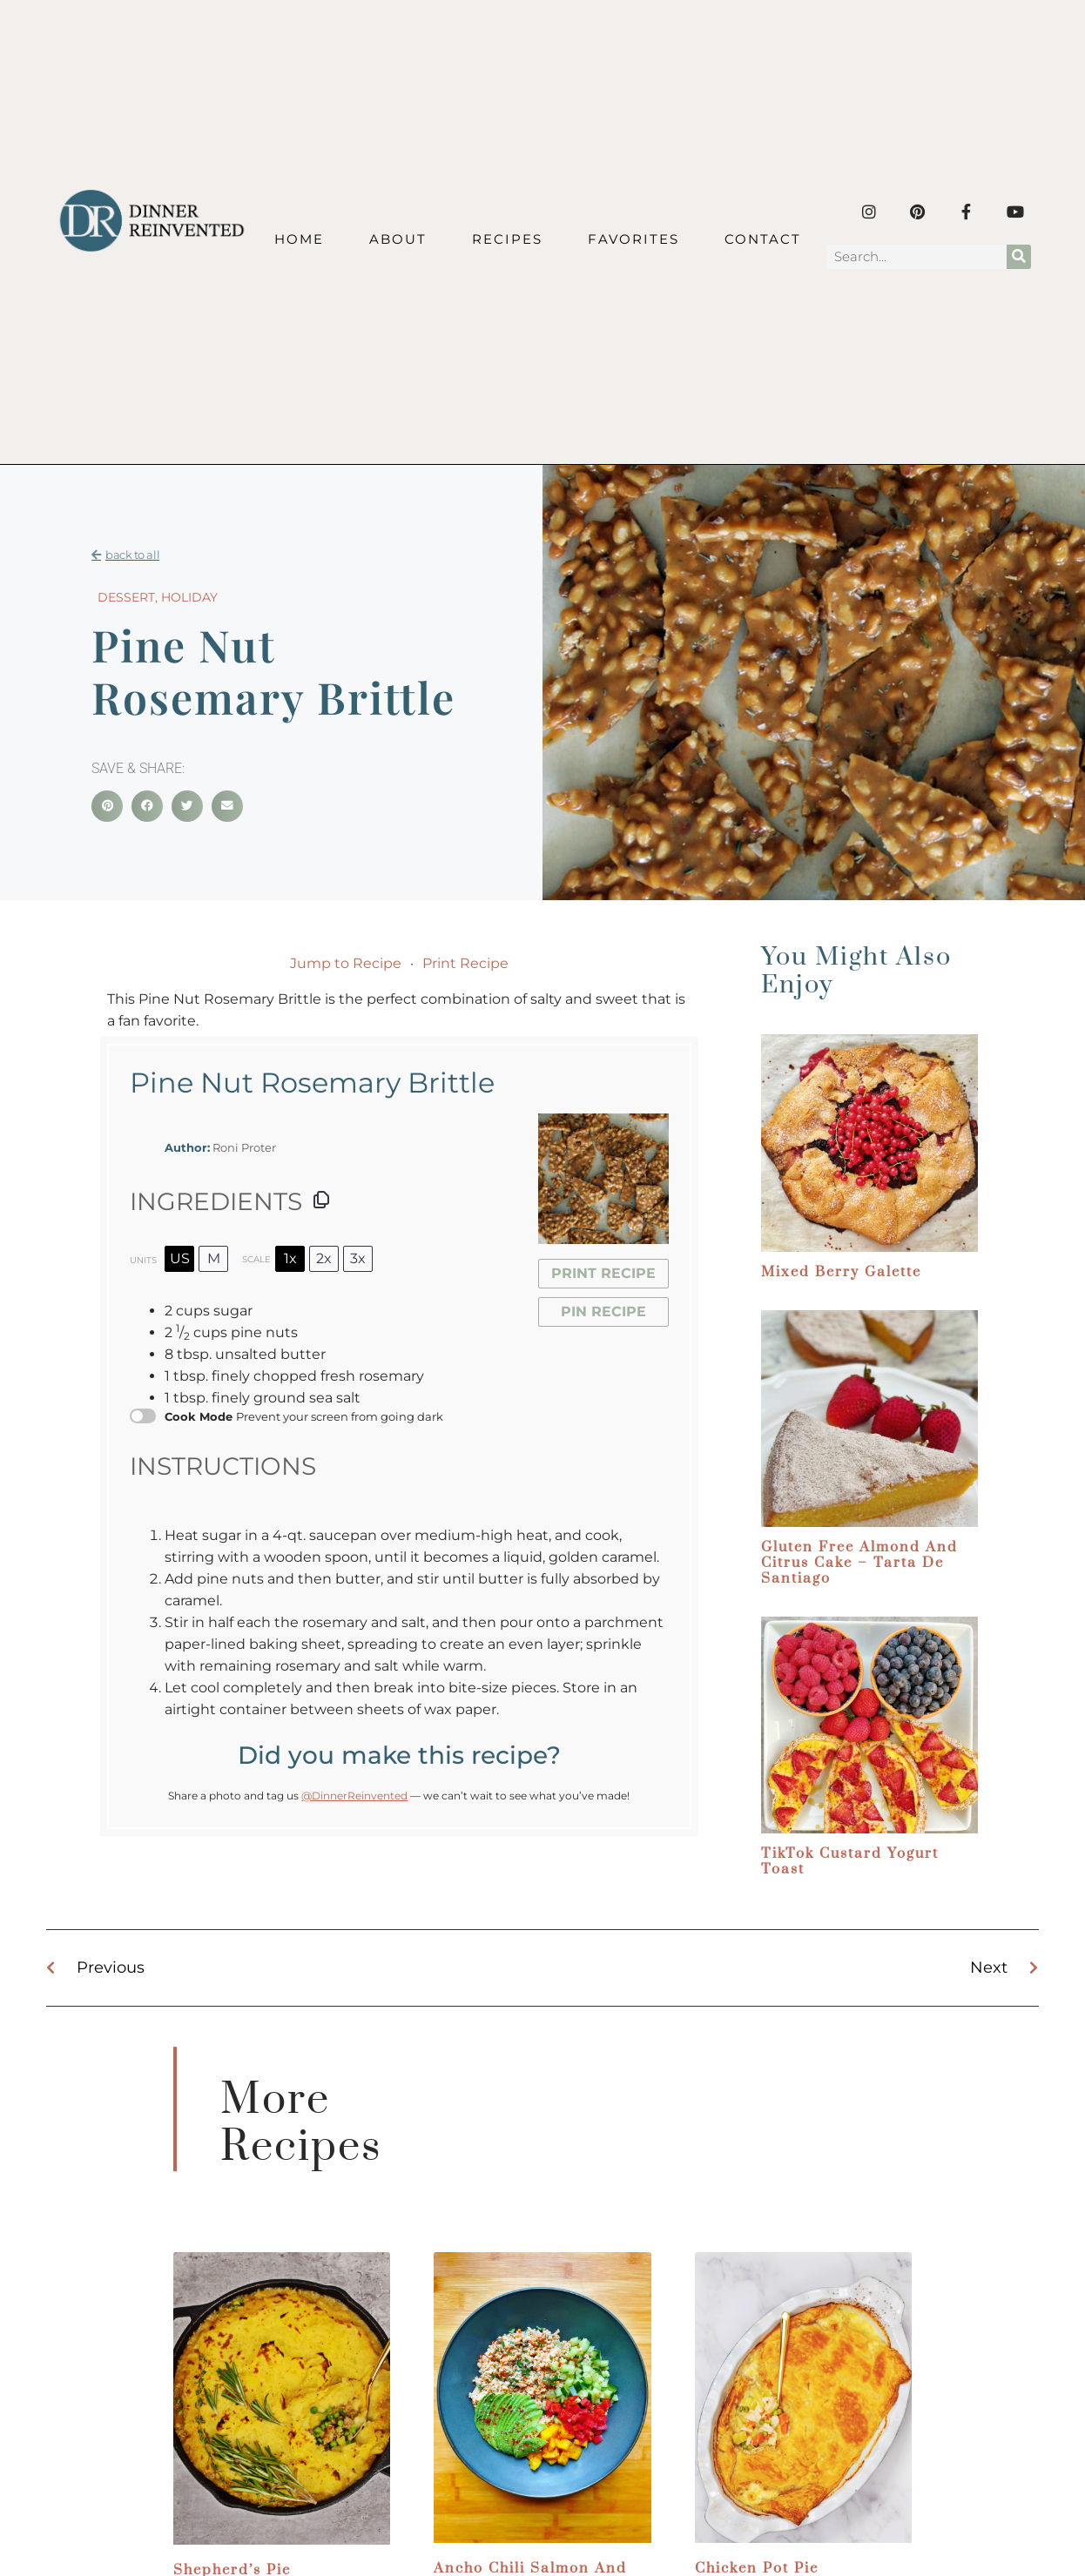  What do you see at coordinates (850, 1861) in the screenshot?
I see `TikTok Custard Yogurt Toast` at bounding box center [850, 1861].